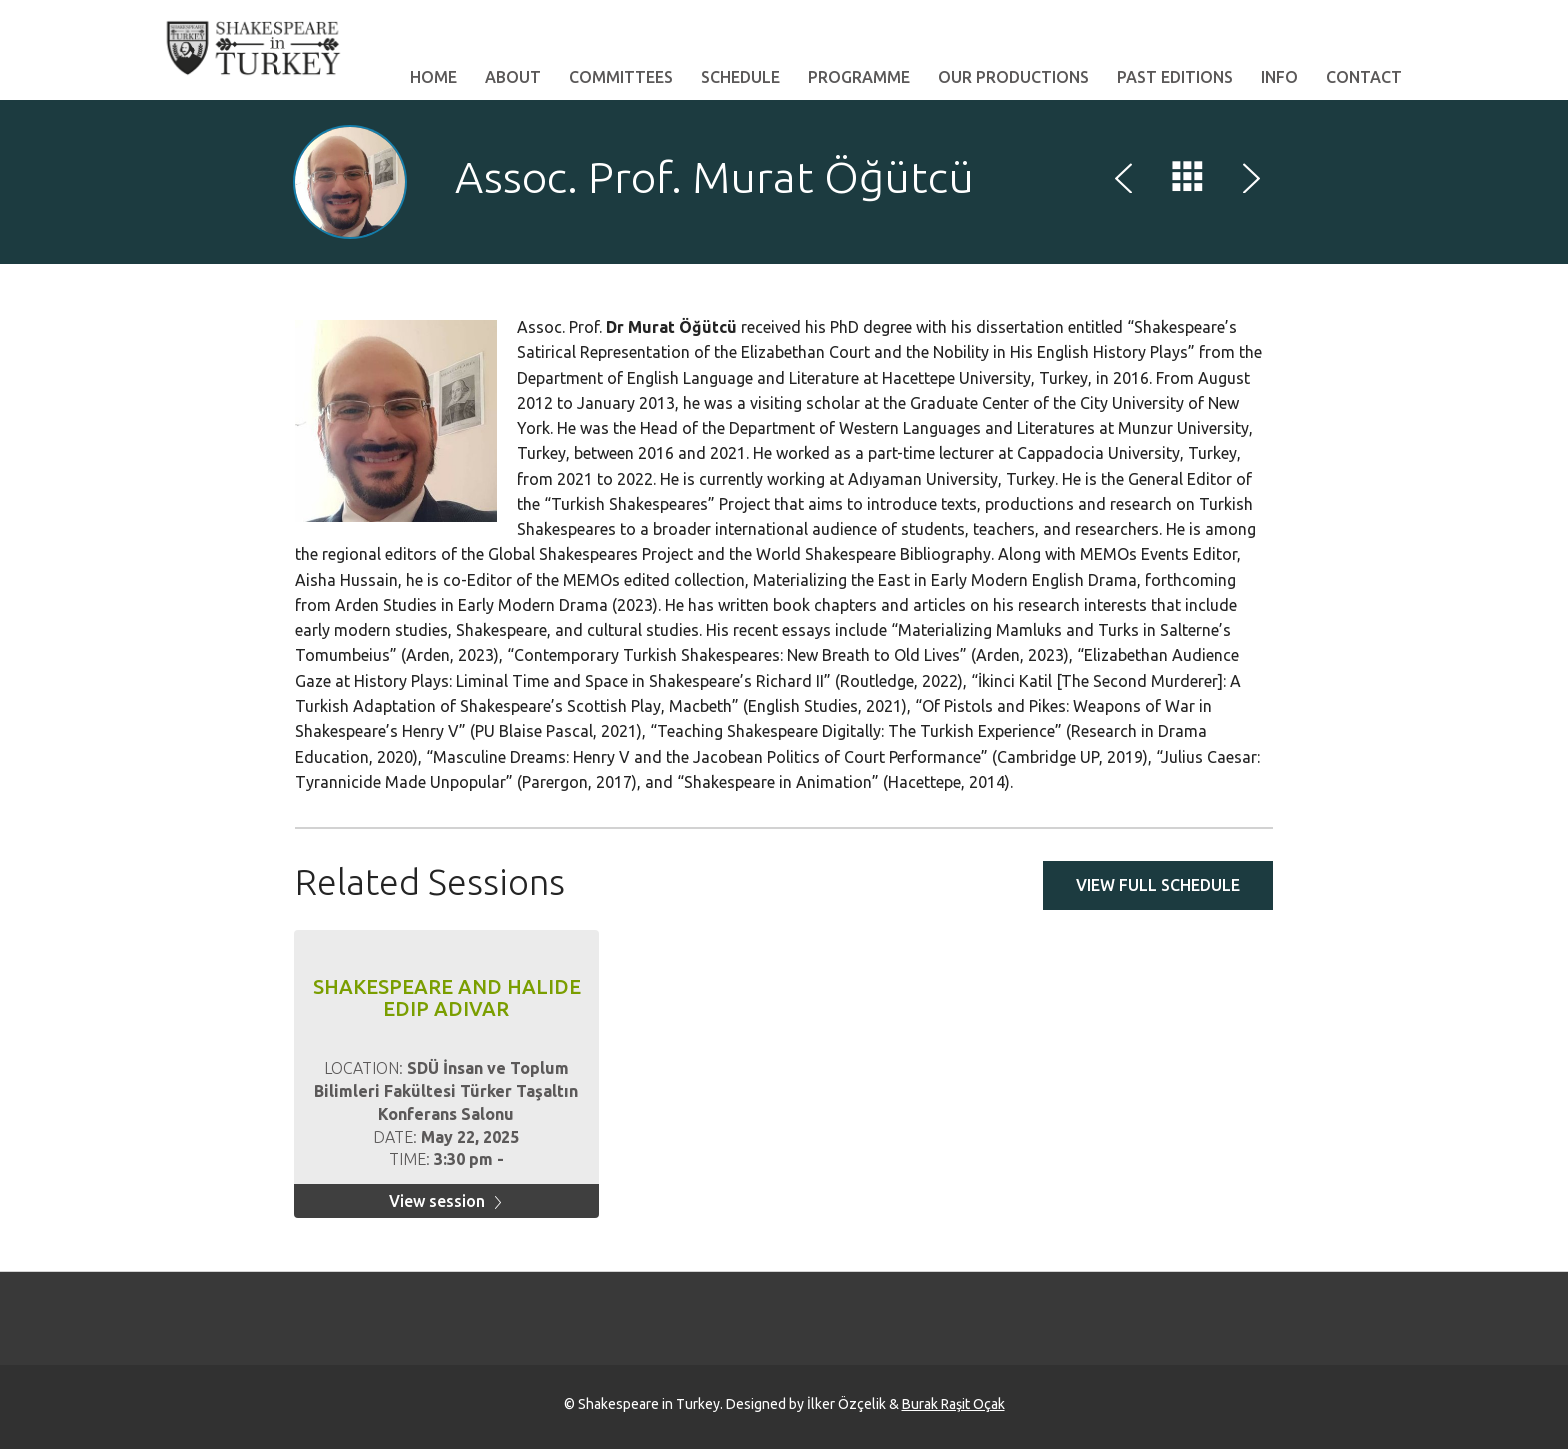 This screenshot has height=1449, width=1568. I want to click on Info, so click(1279, 77).